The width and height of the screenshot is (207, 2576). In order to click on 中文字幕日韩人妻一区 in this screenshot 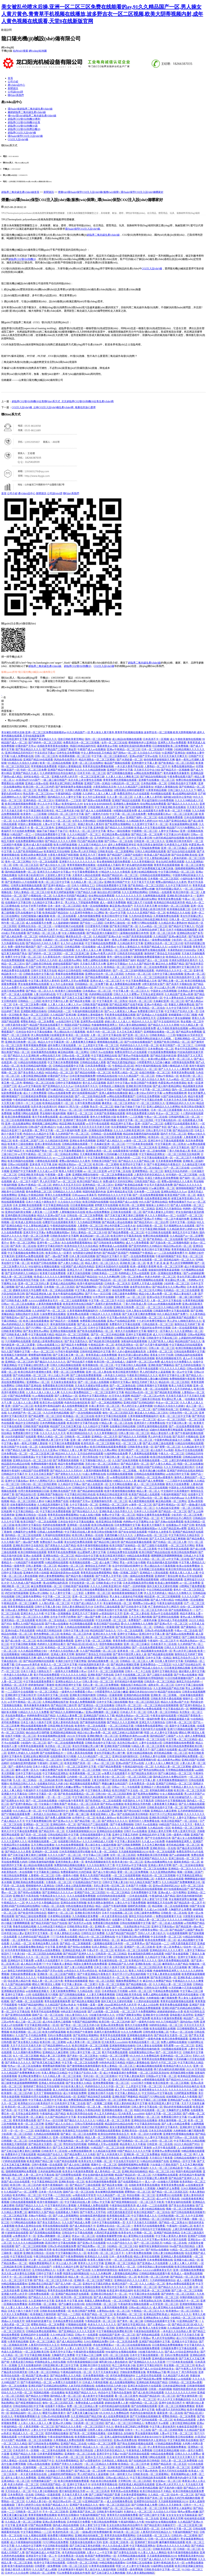, I will do `click(179, 1423)`.